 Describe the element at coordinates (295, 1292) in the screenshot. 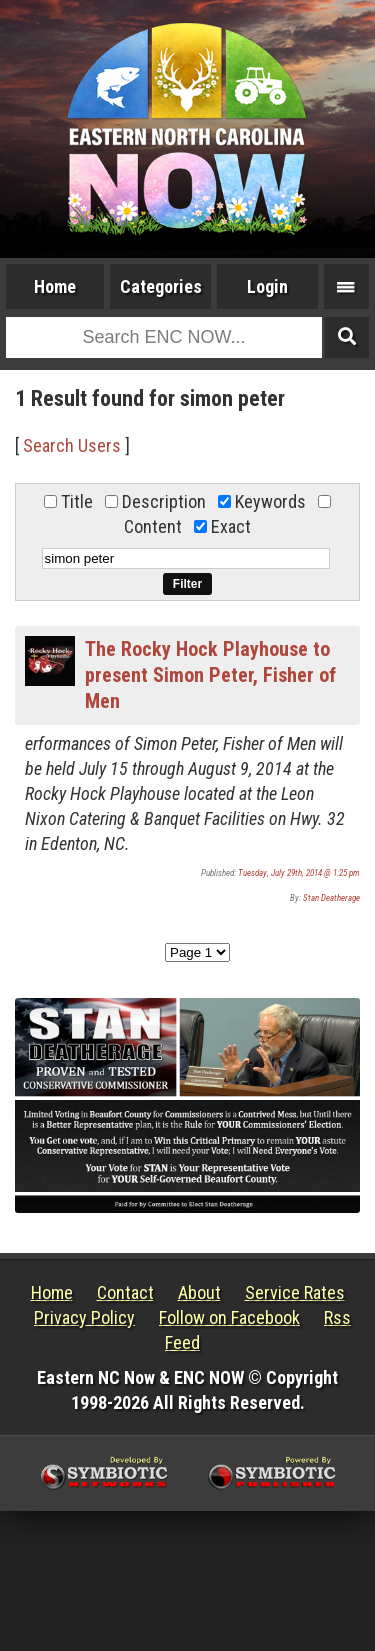

I see `Service Rates` at that location.